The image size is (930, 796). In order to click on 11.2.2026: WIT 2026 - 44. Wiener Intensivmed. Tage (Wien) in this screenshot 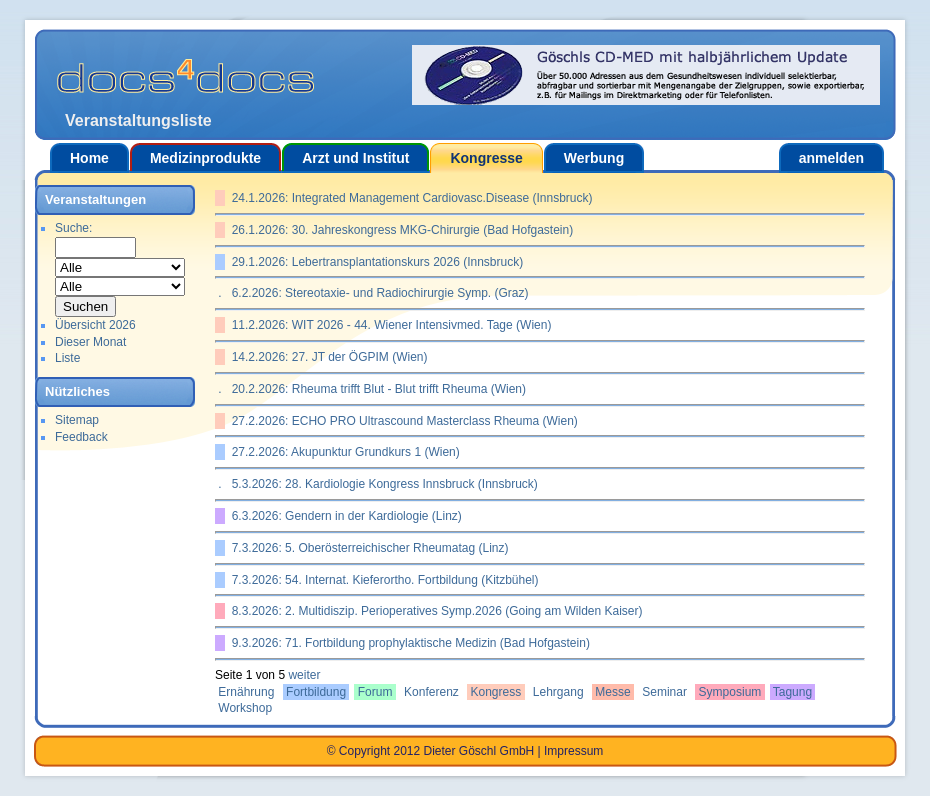, I will do `click(388, 325)`.